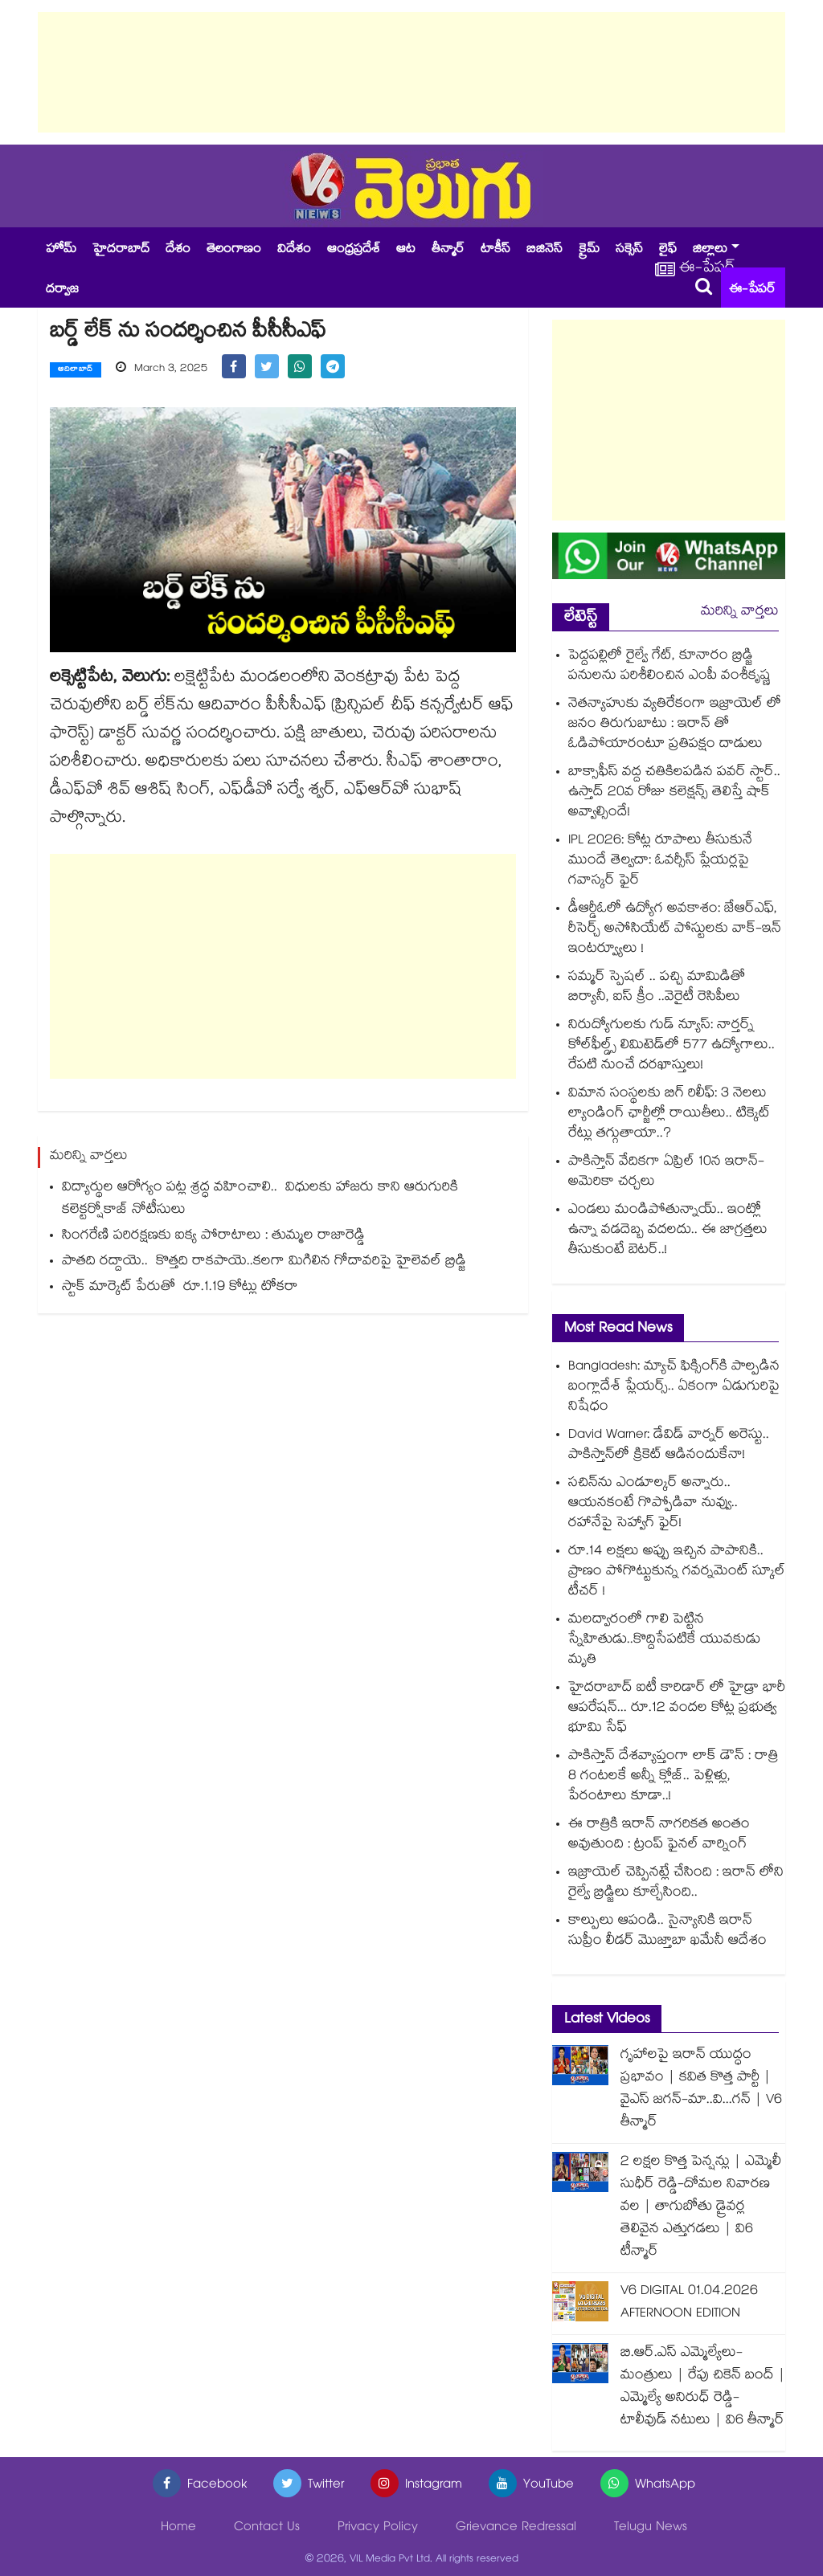 The height and width of the screenshot is (2576, 823). I want to click on తీన్మార్, so click(448, 250).